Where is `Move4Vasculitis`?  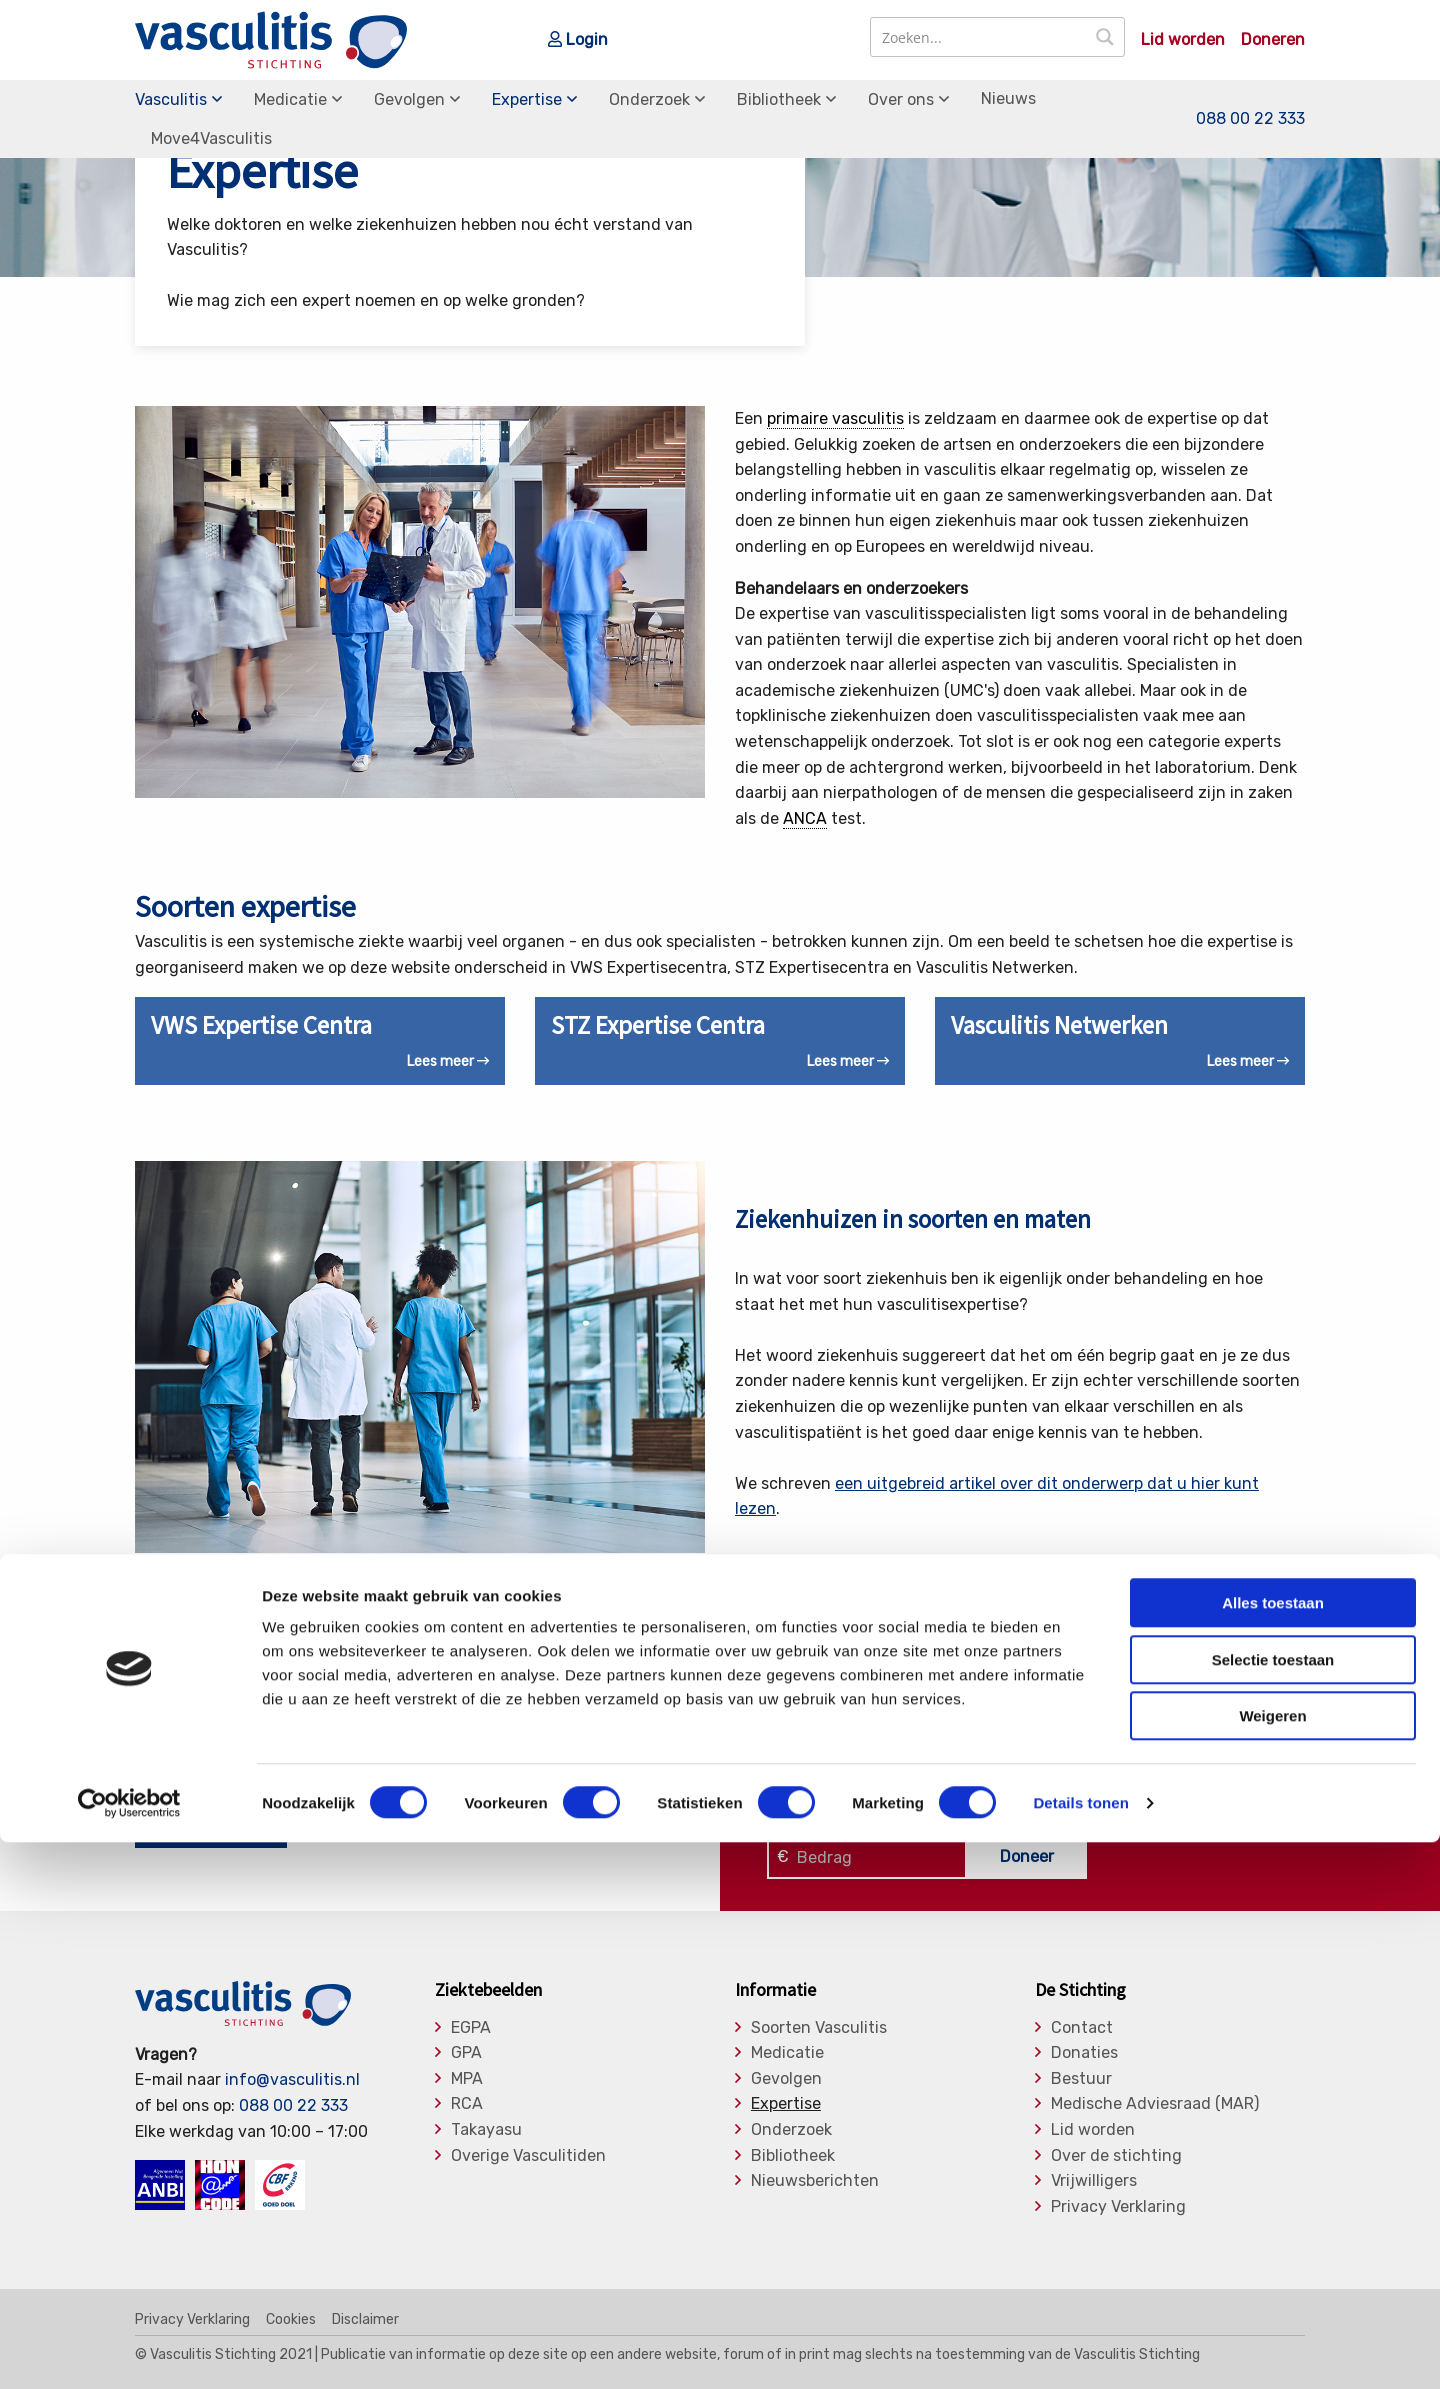 Move4Vasculitis is located at coordinates (211, 138).